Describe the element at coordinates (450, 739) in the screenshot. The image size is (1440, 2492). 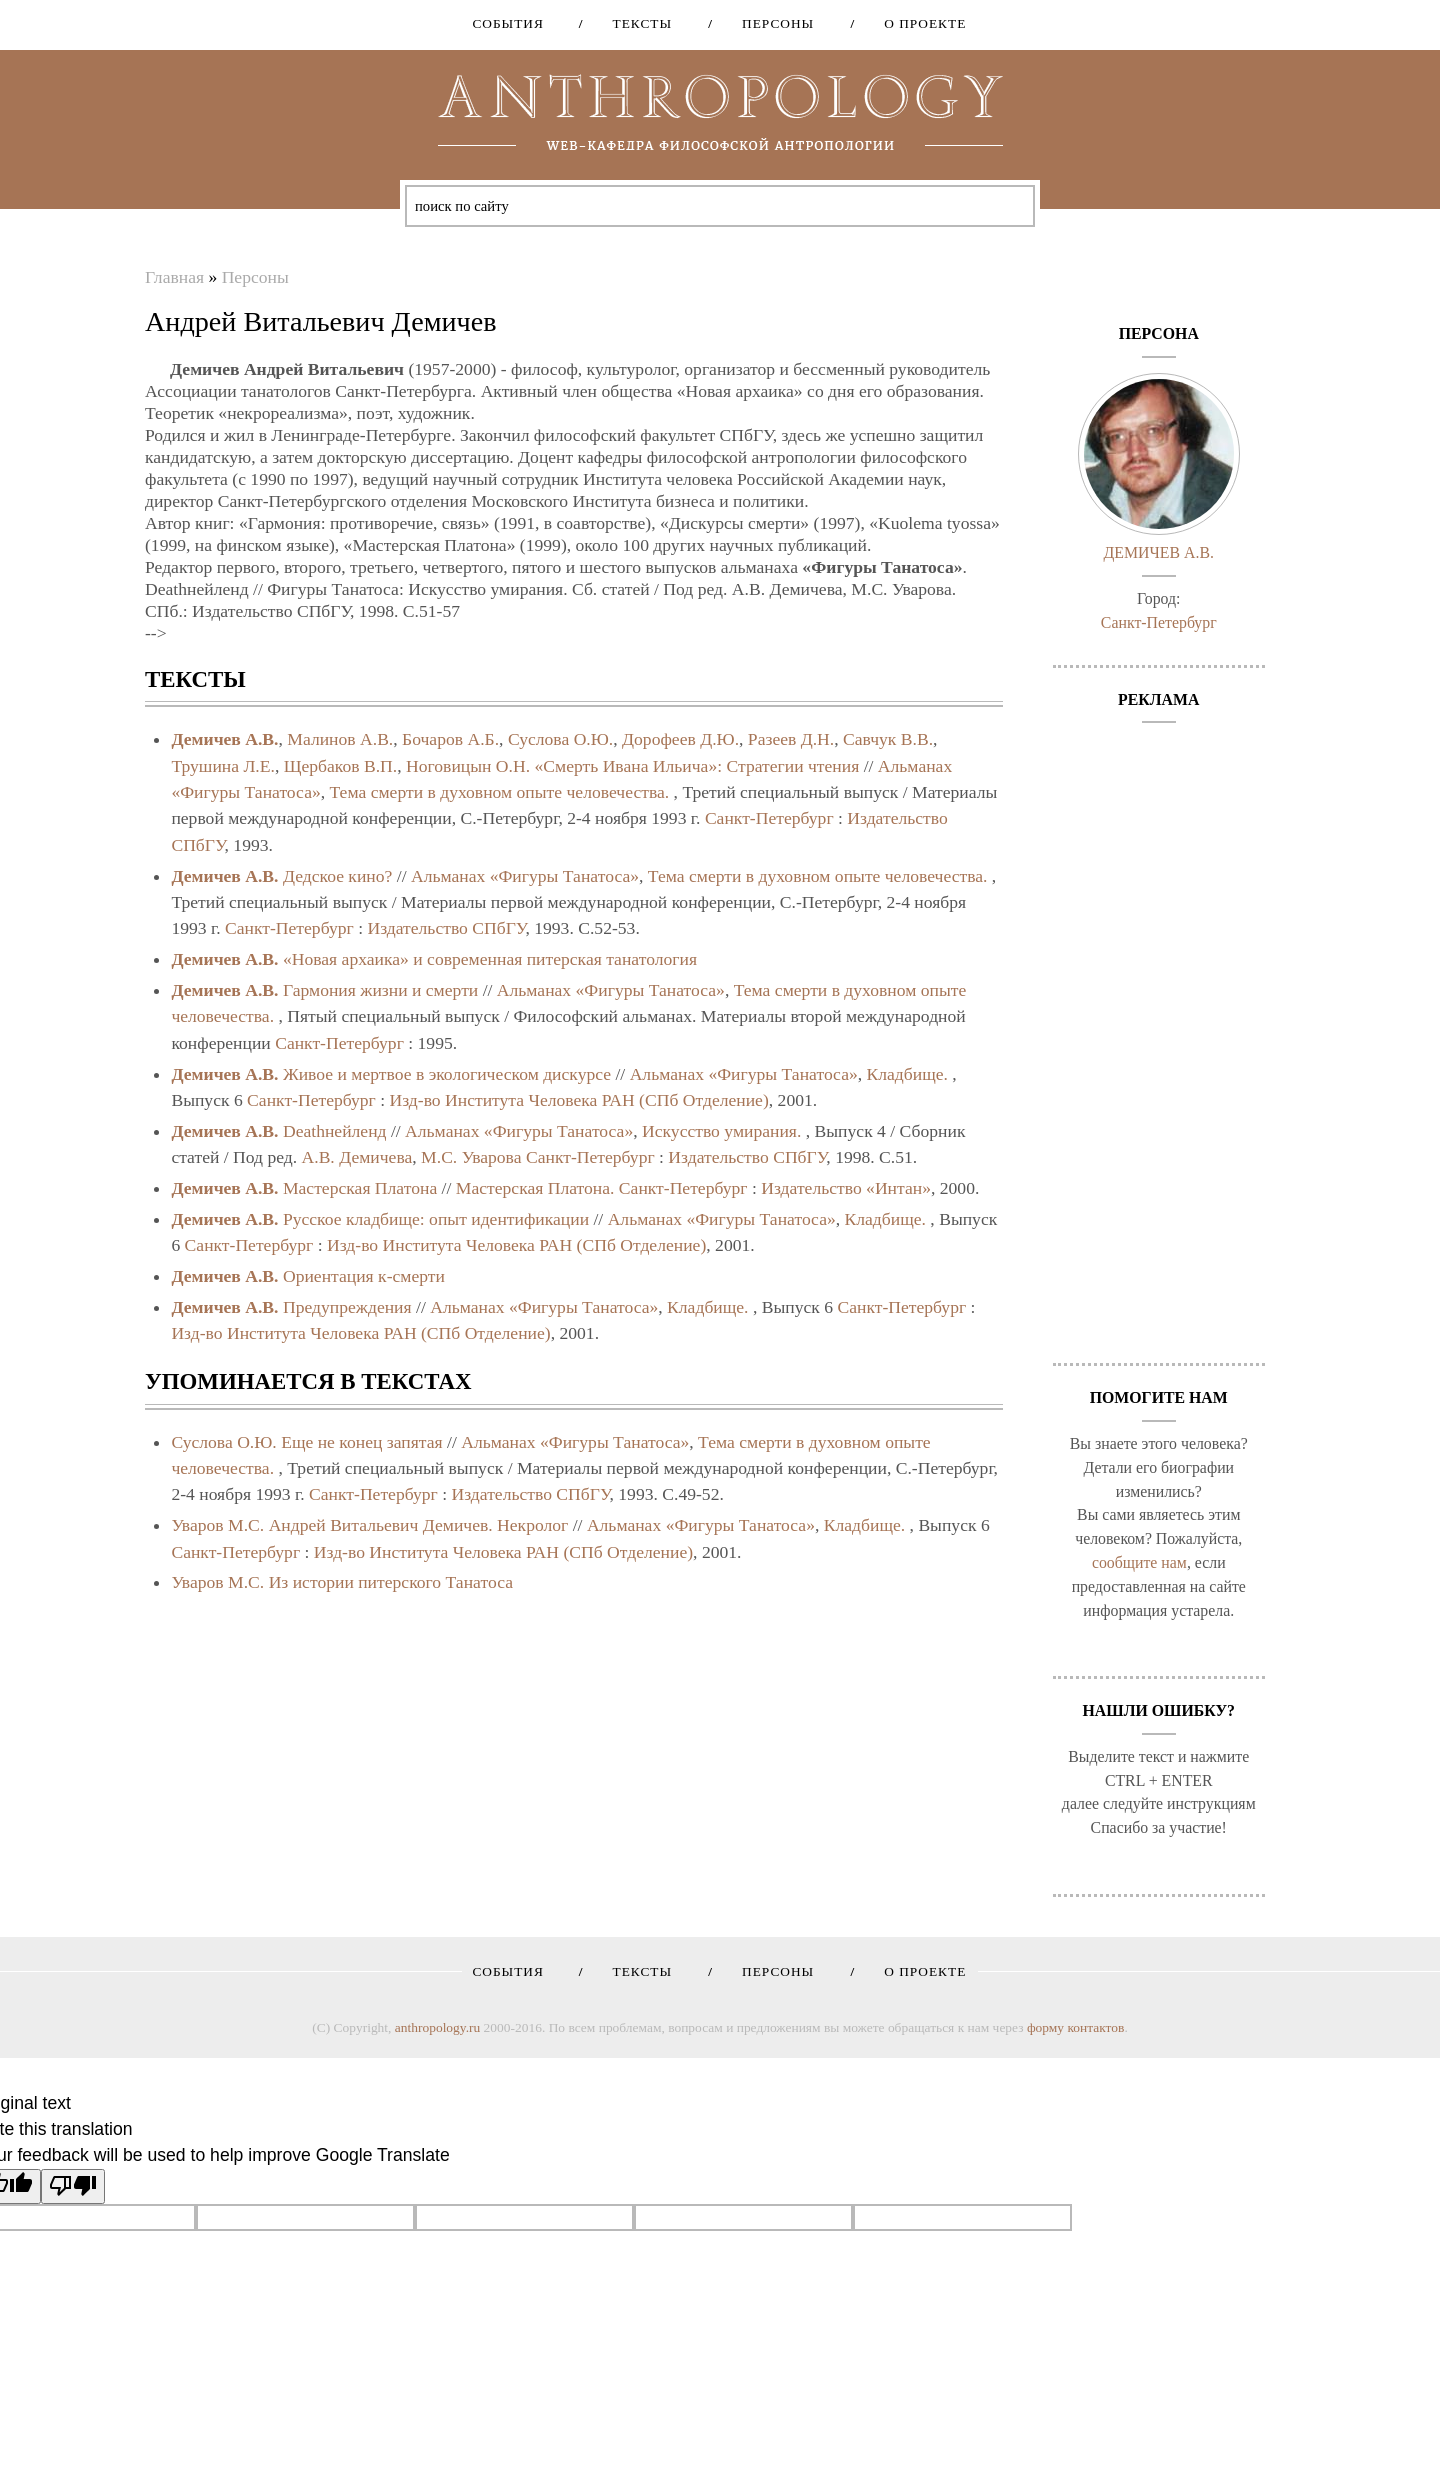
I see `Бочаров А.Б.` at that location.